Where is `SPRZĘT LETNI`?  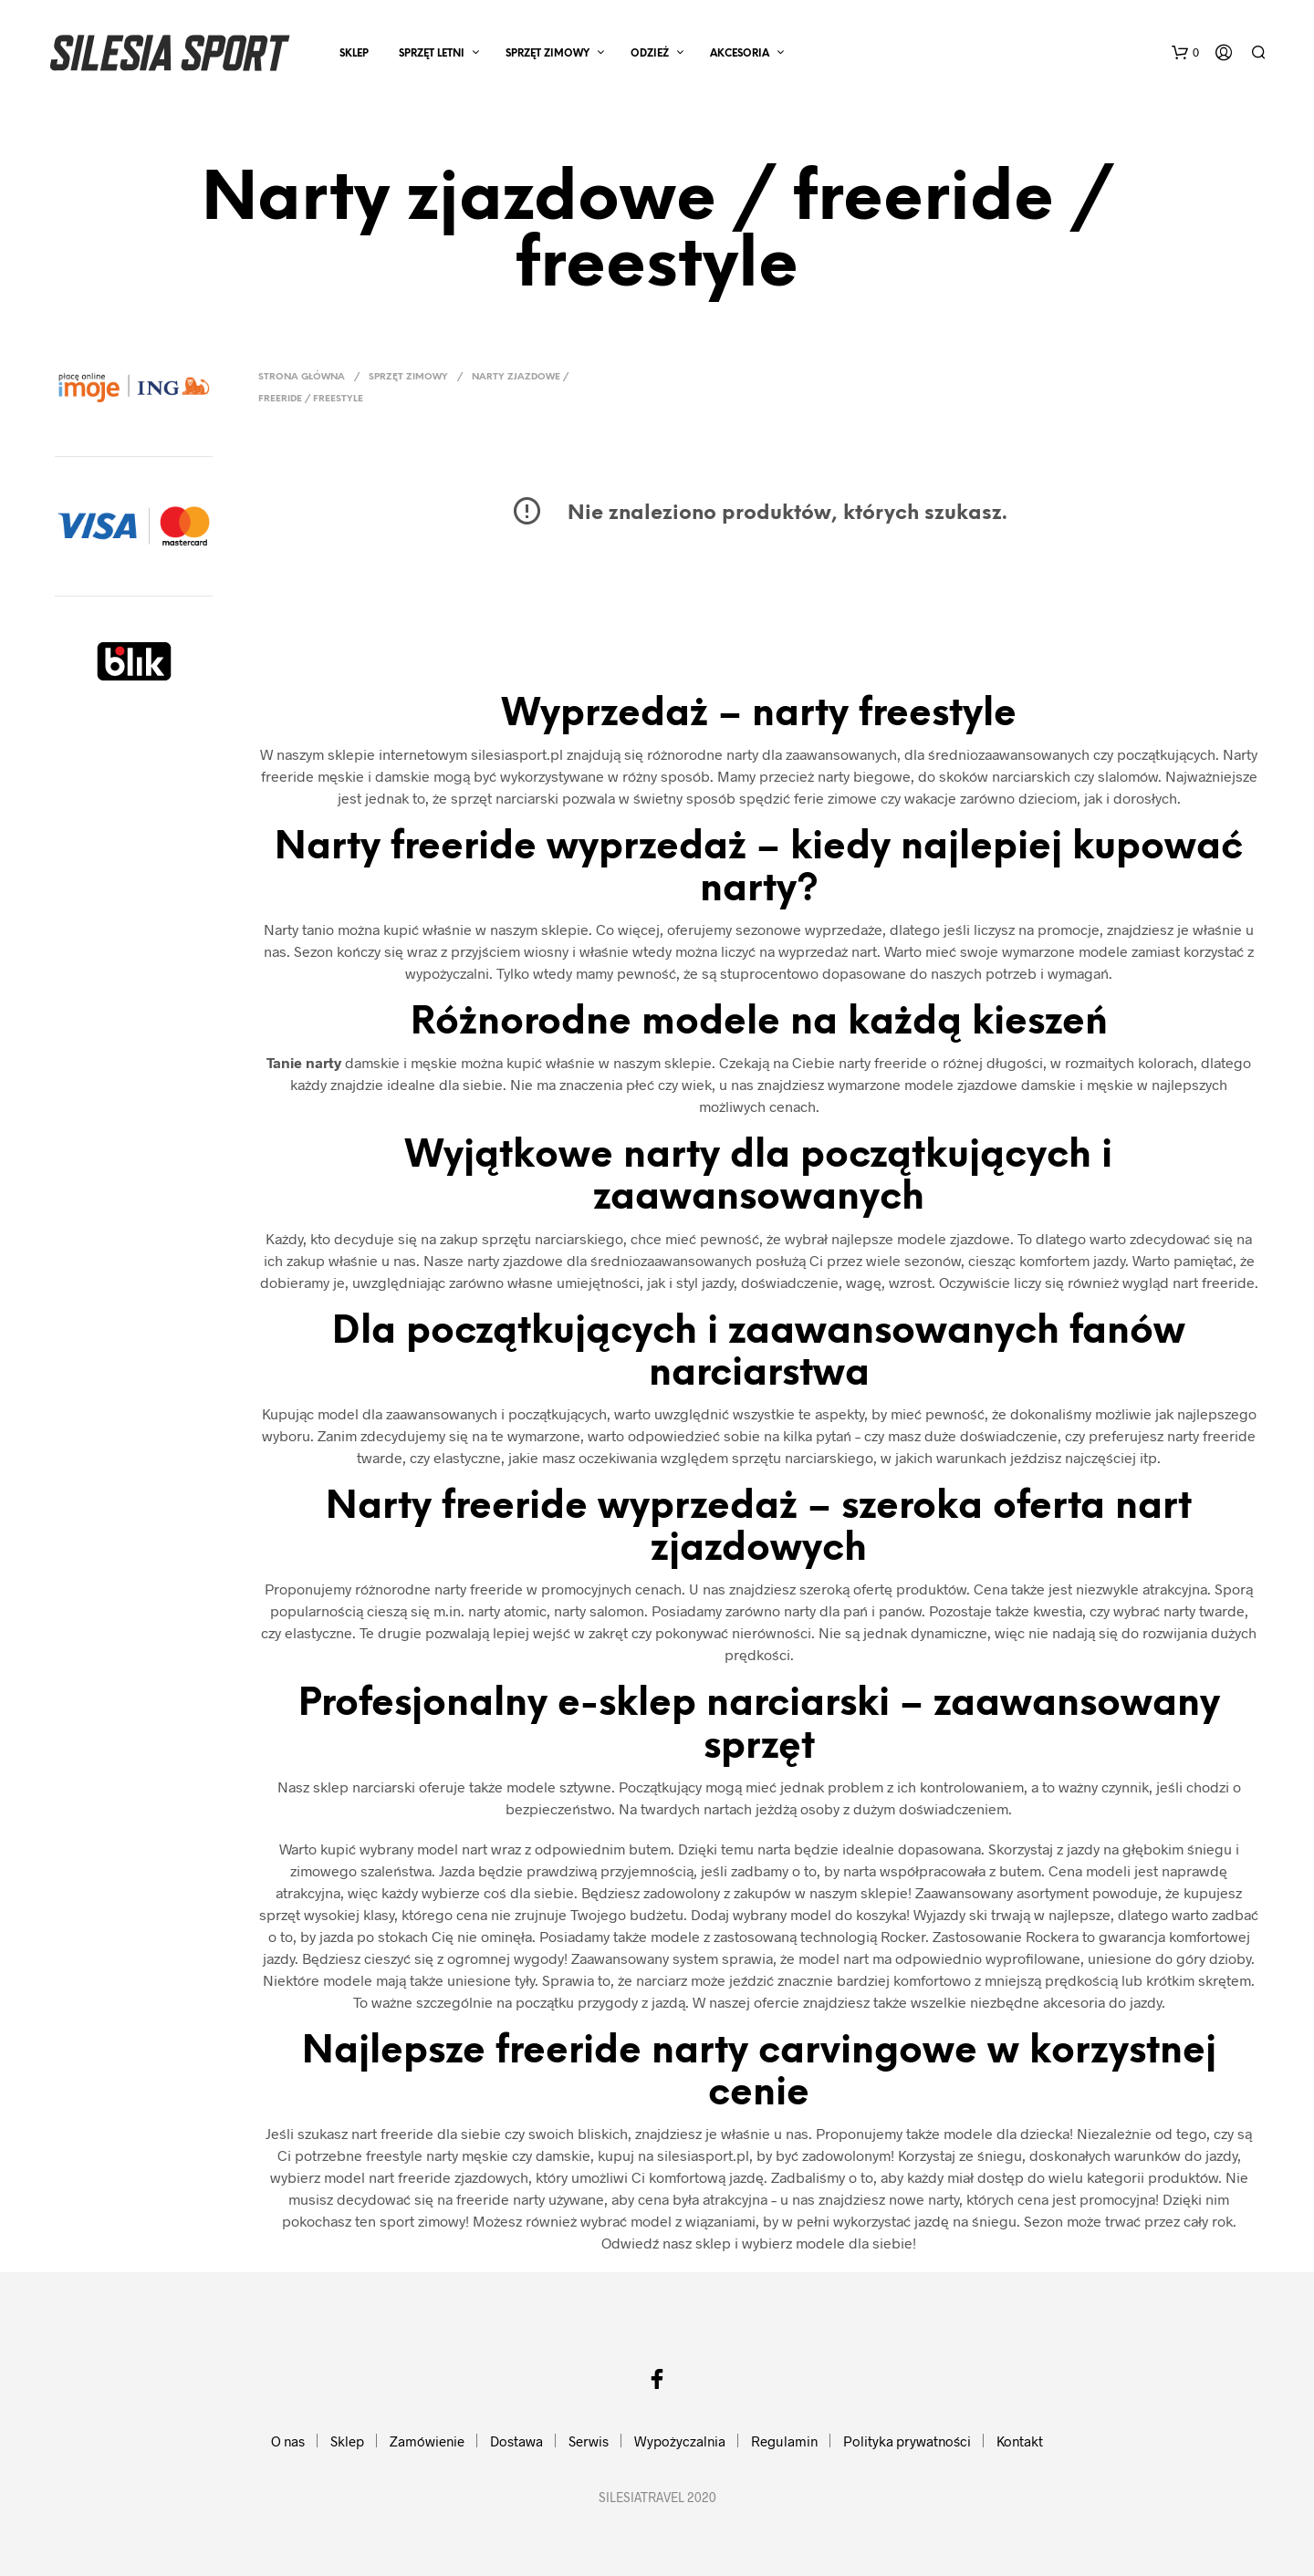
SPRZĘT LETNI is located at coordinates (431, 53).